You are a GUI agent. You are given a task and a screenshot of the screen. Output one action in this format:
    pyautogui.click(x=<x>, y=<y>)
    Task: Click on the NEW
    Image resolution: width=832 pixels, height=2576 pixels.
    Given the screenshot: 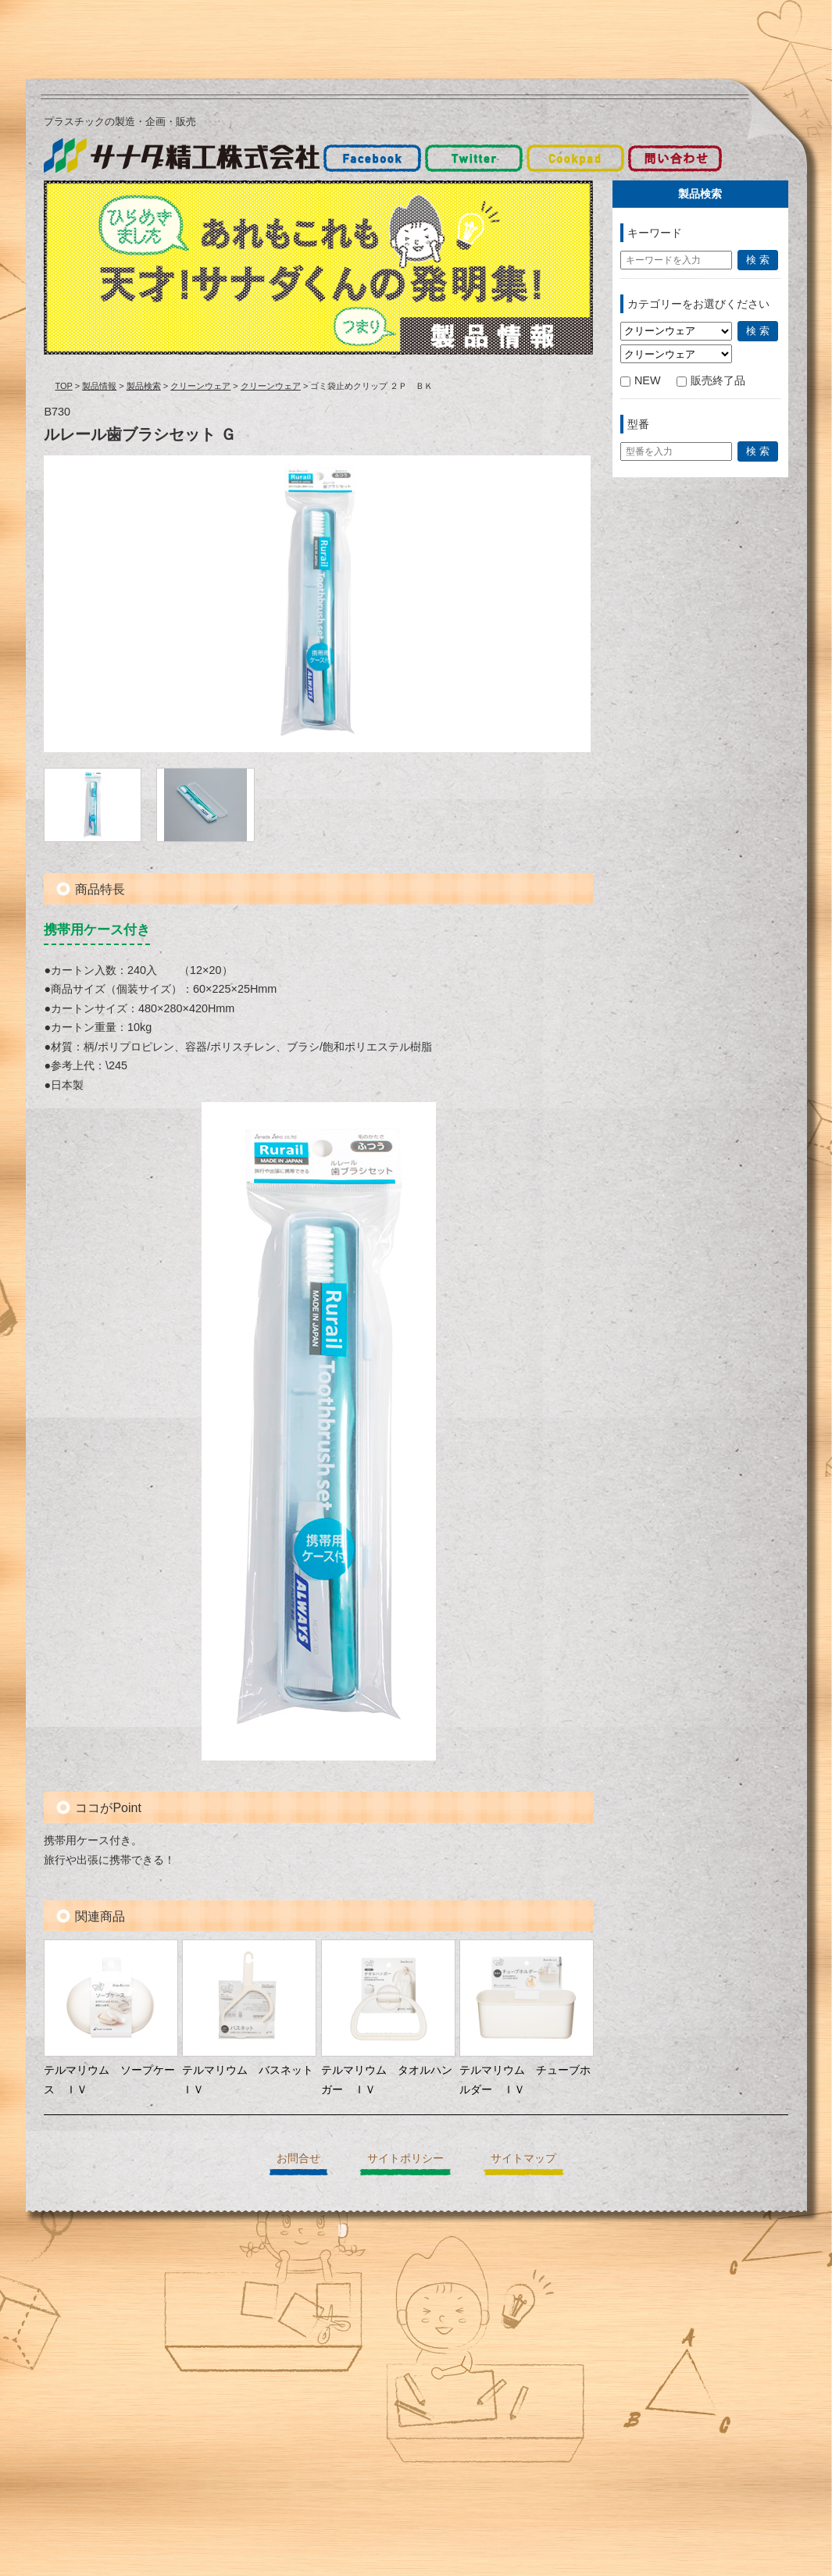 What is the action you would take?
    pyautogui.click(x=640, y=380)
    